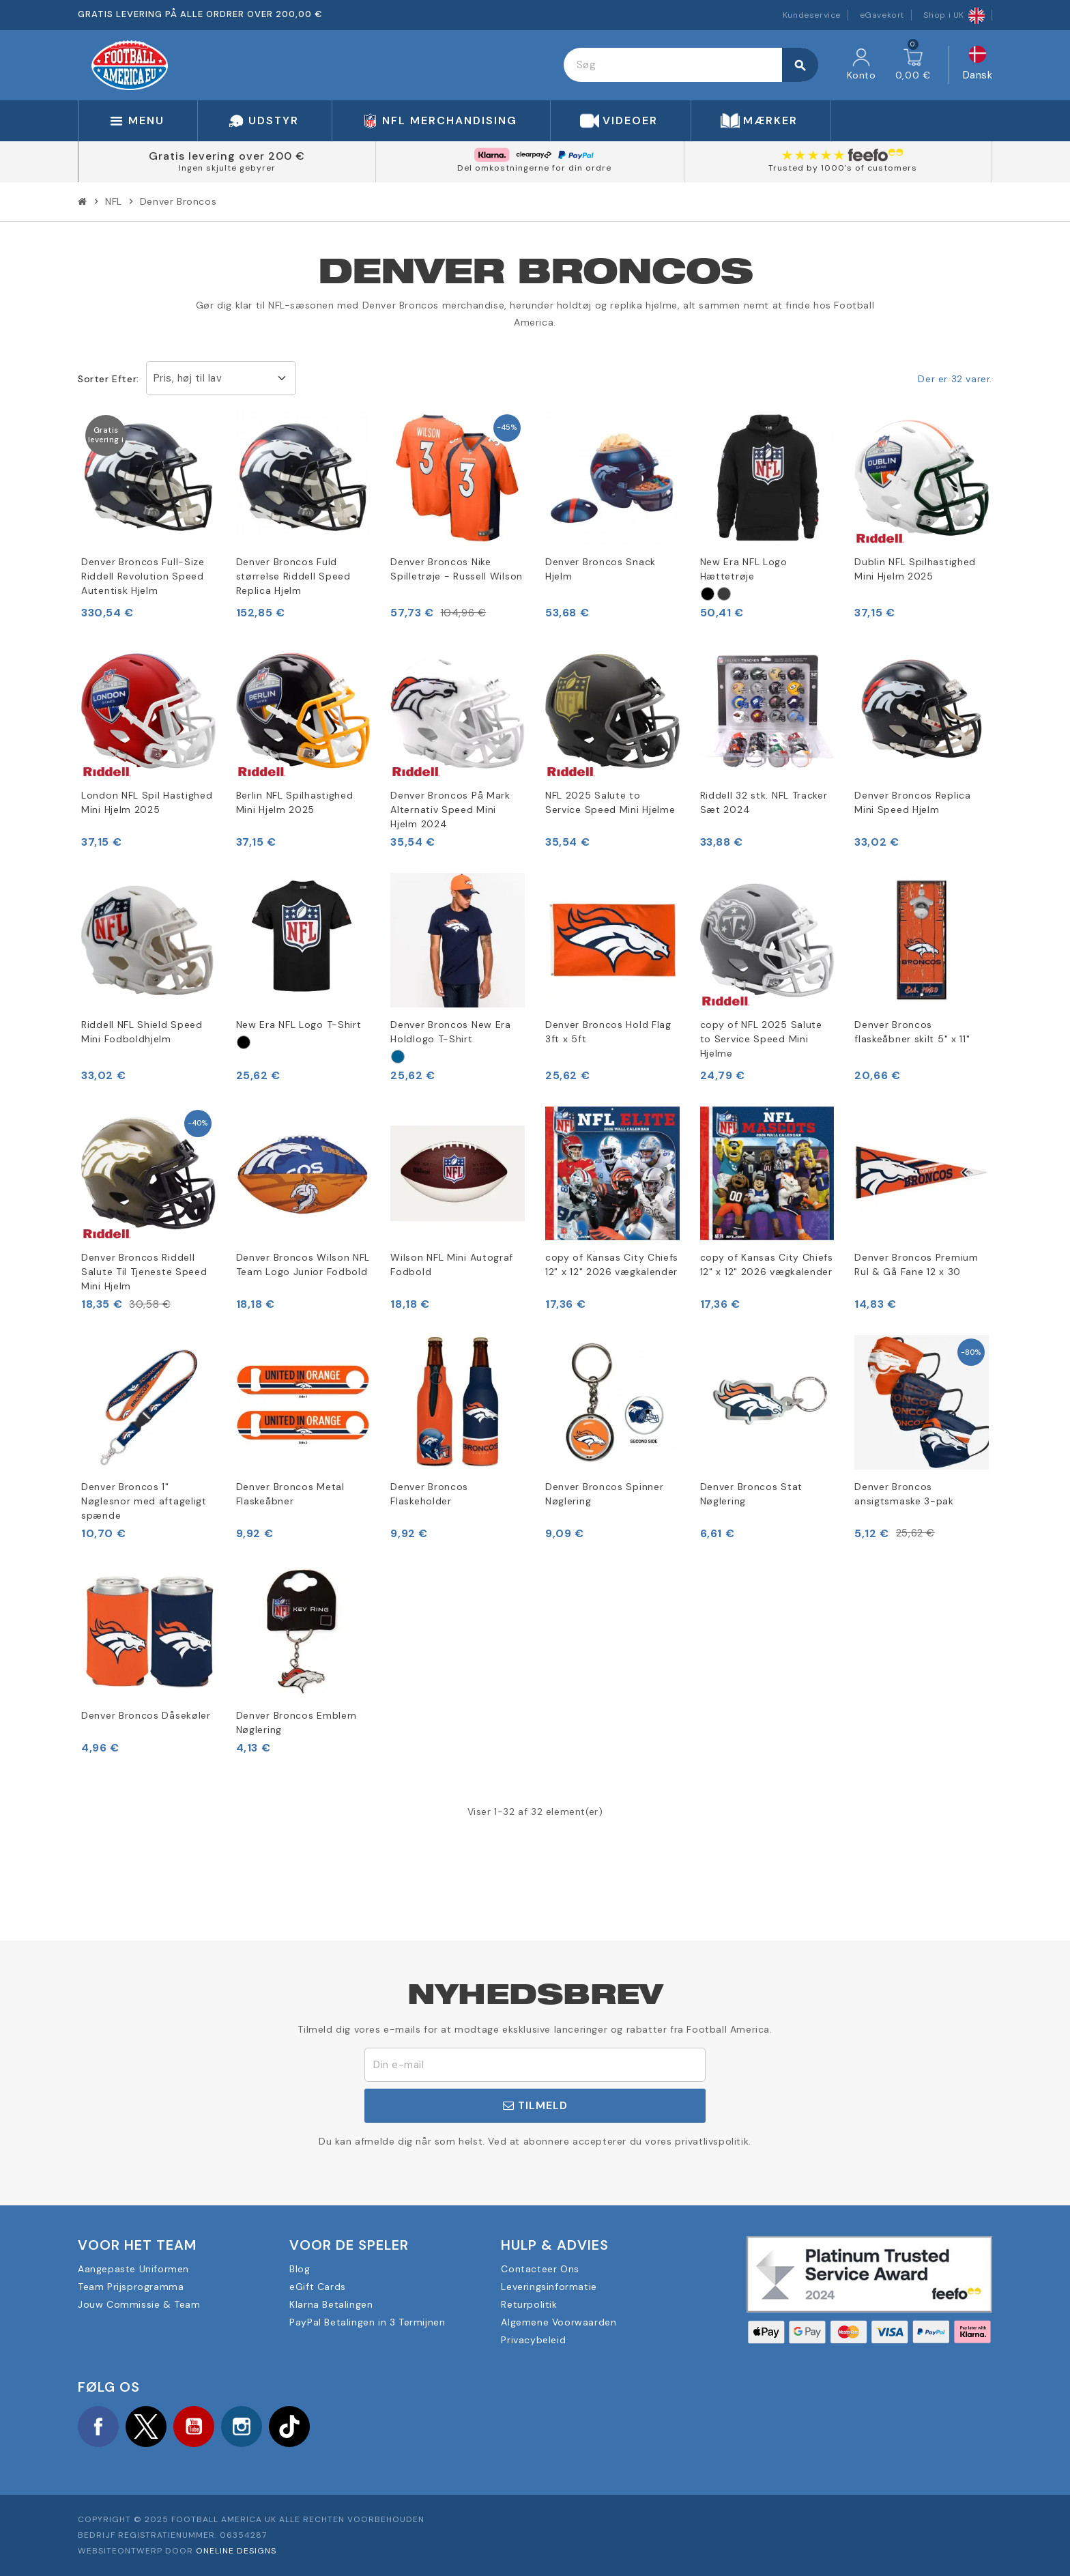  I want to click on Aangepaste Uniformen, so click(133, 2269).